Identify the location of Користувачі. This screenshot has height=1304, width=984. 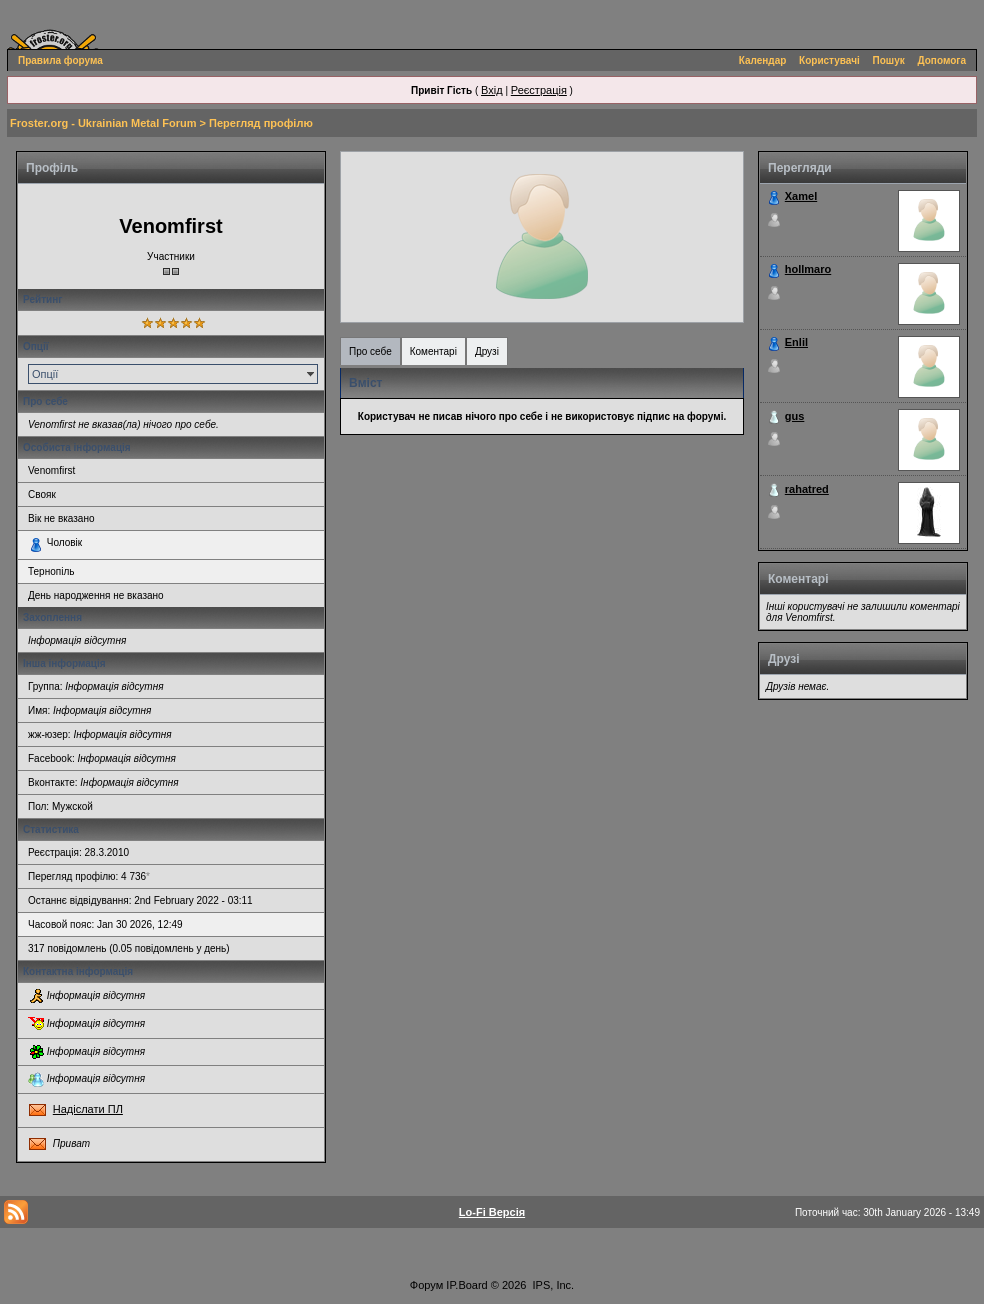
(829, 60).